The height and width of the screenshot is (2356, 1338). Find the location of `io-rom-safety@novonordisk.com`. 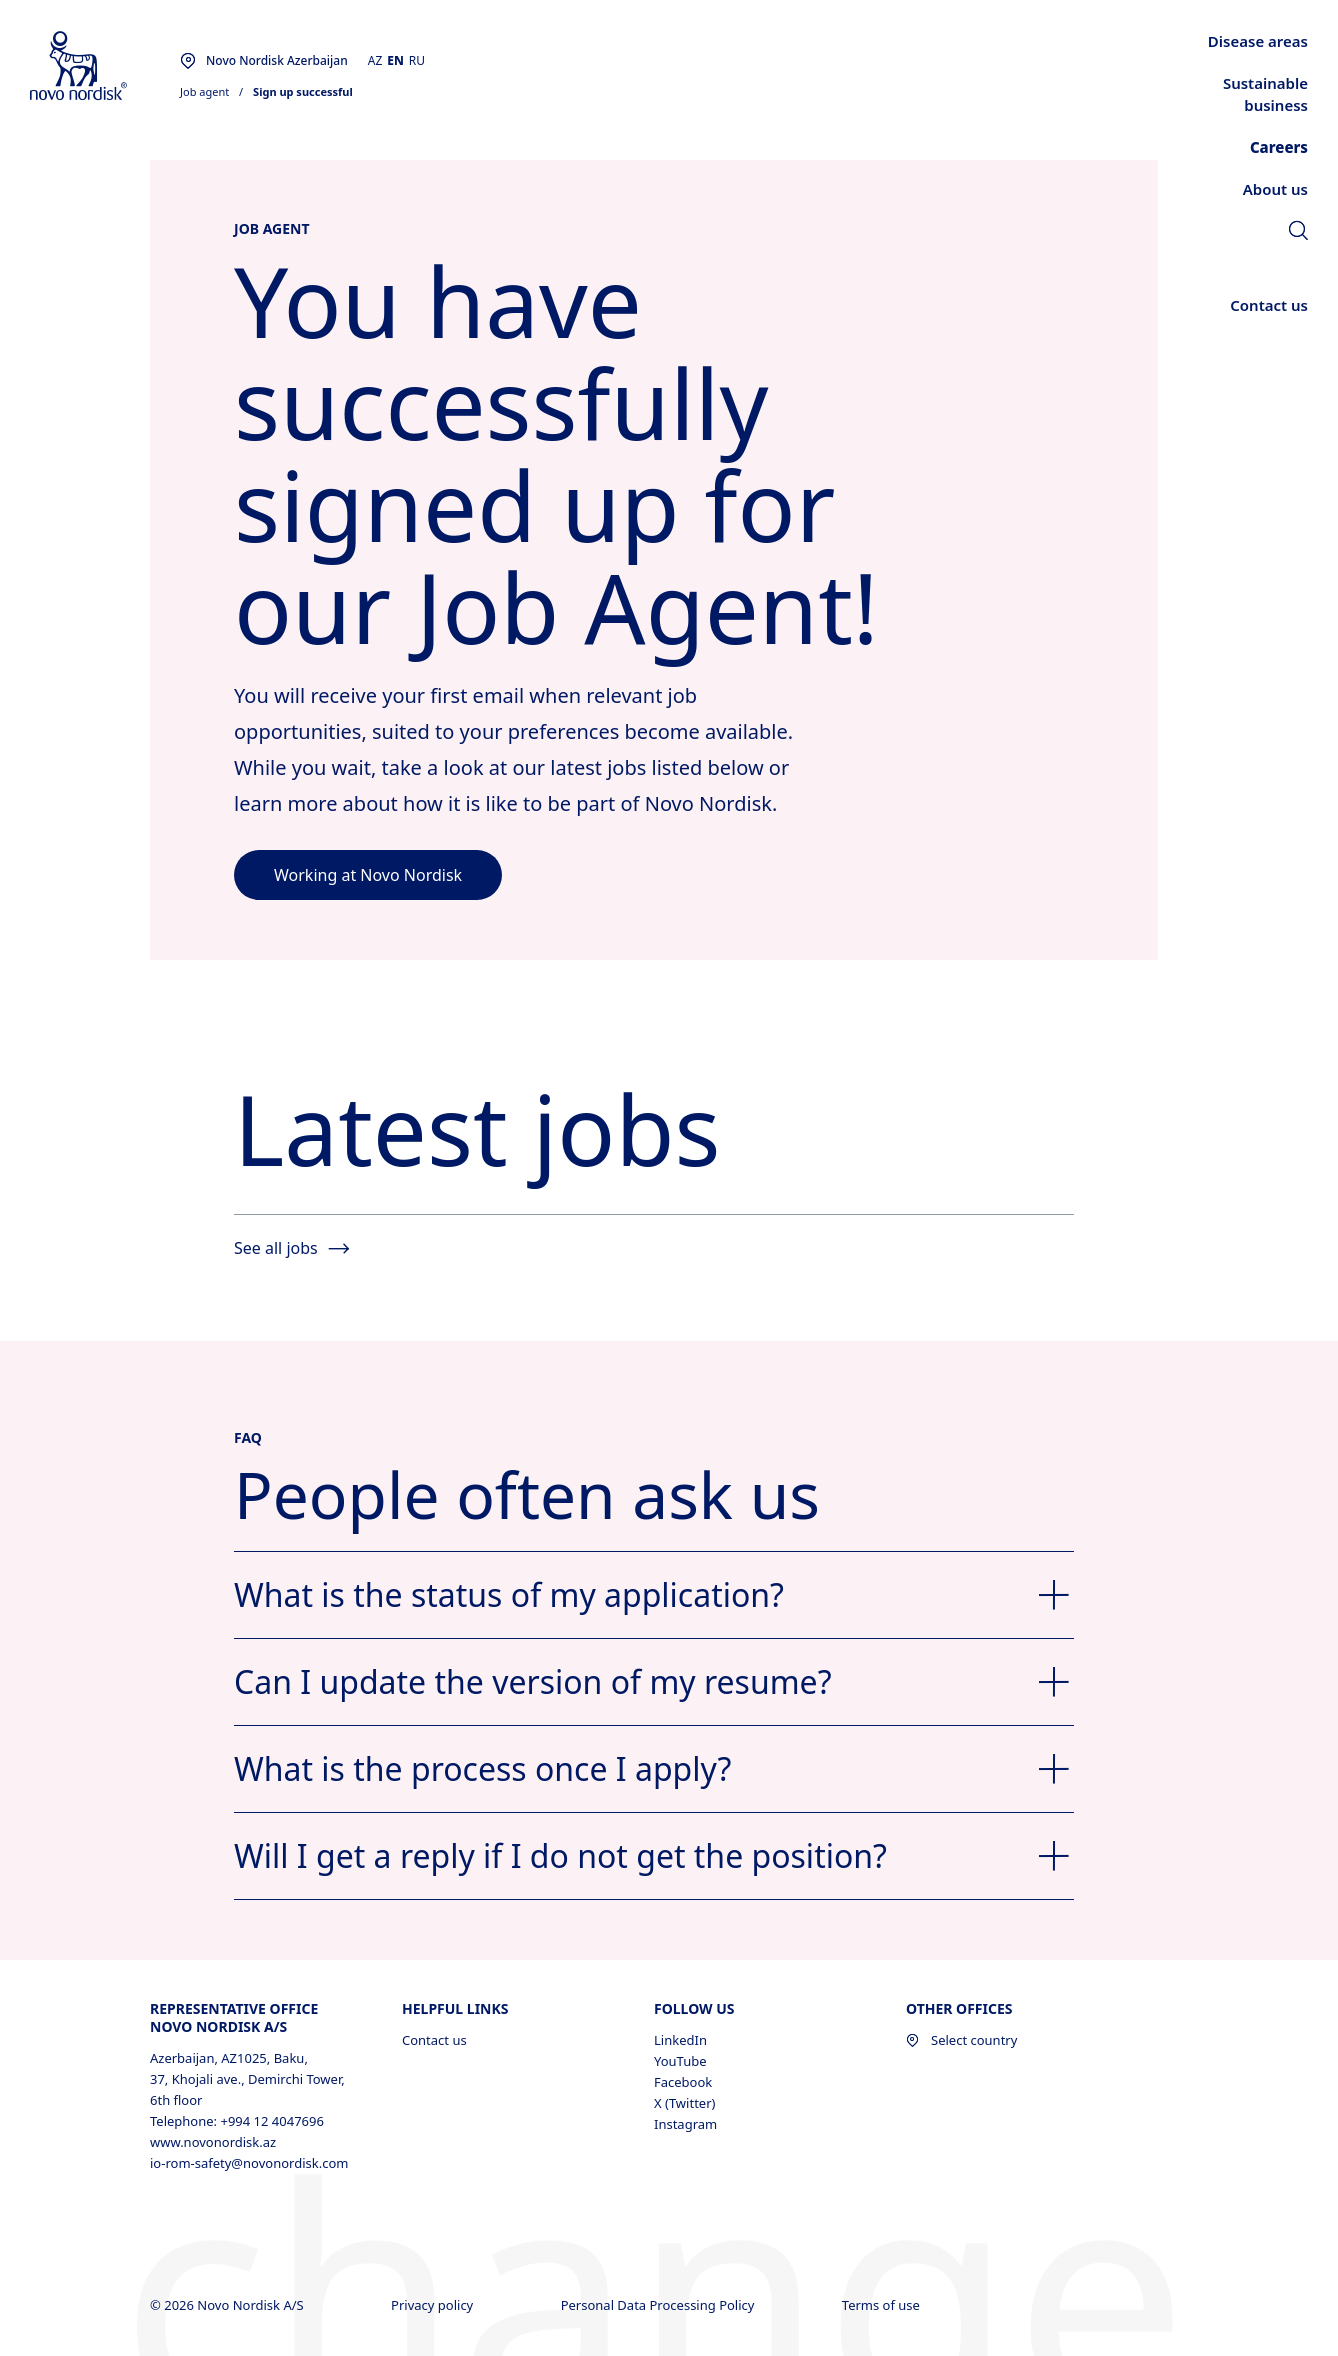

io-rom-safety@novonordisk.com is located at coordinates (249, 2163).